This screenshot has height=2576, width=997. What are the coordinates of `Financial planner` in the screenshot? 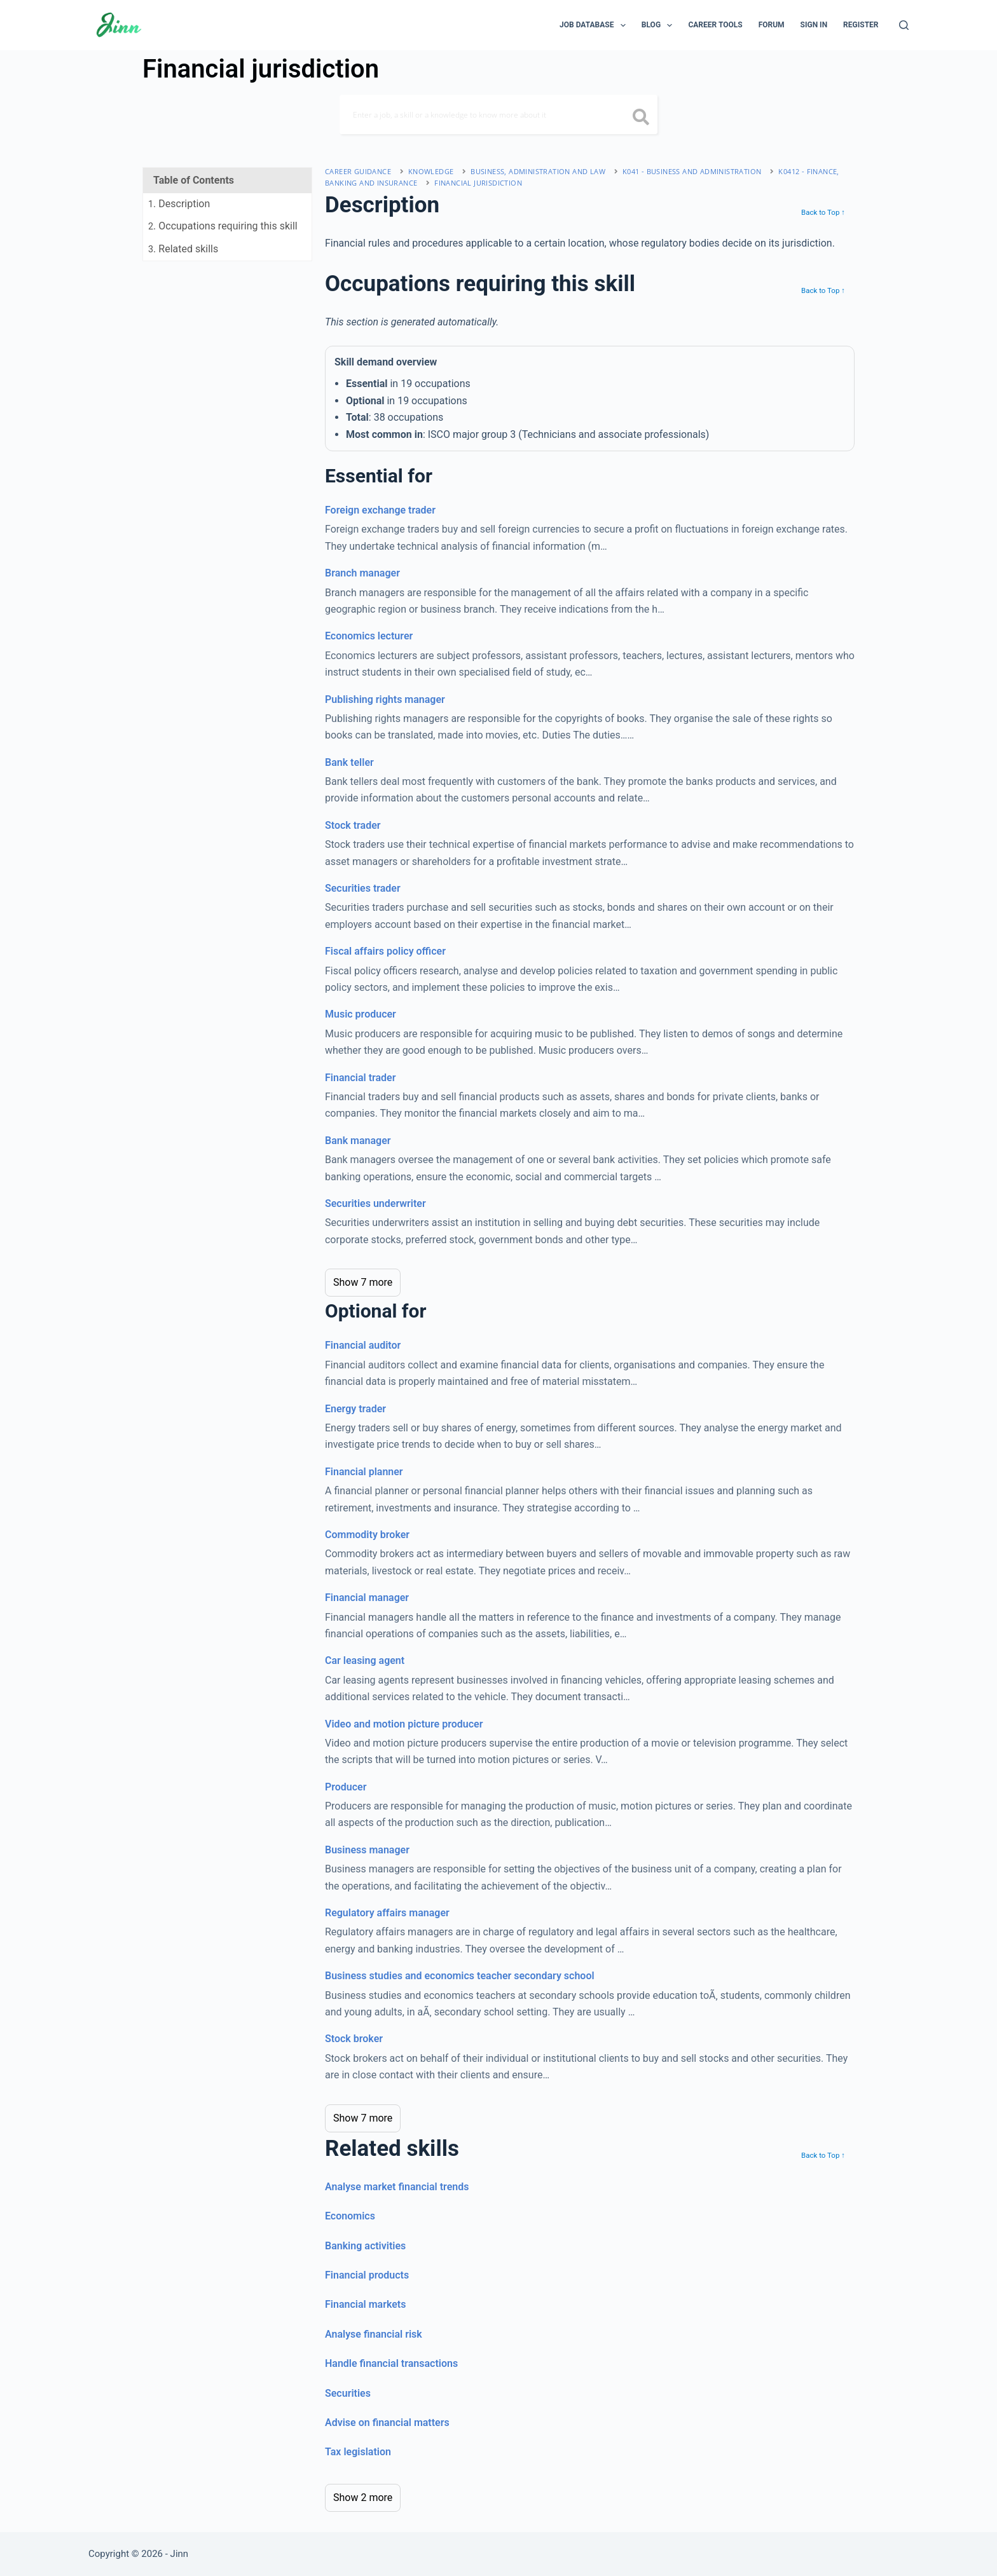 It's located at (364, 1472).